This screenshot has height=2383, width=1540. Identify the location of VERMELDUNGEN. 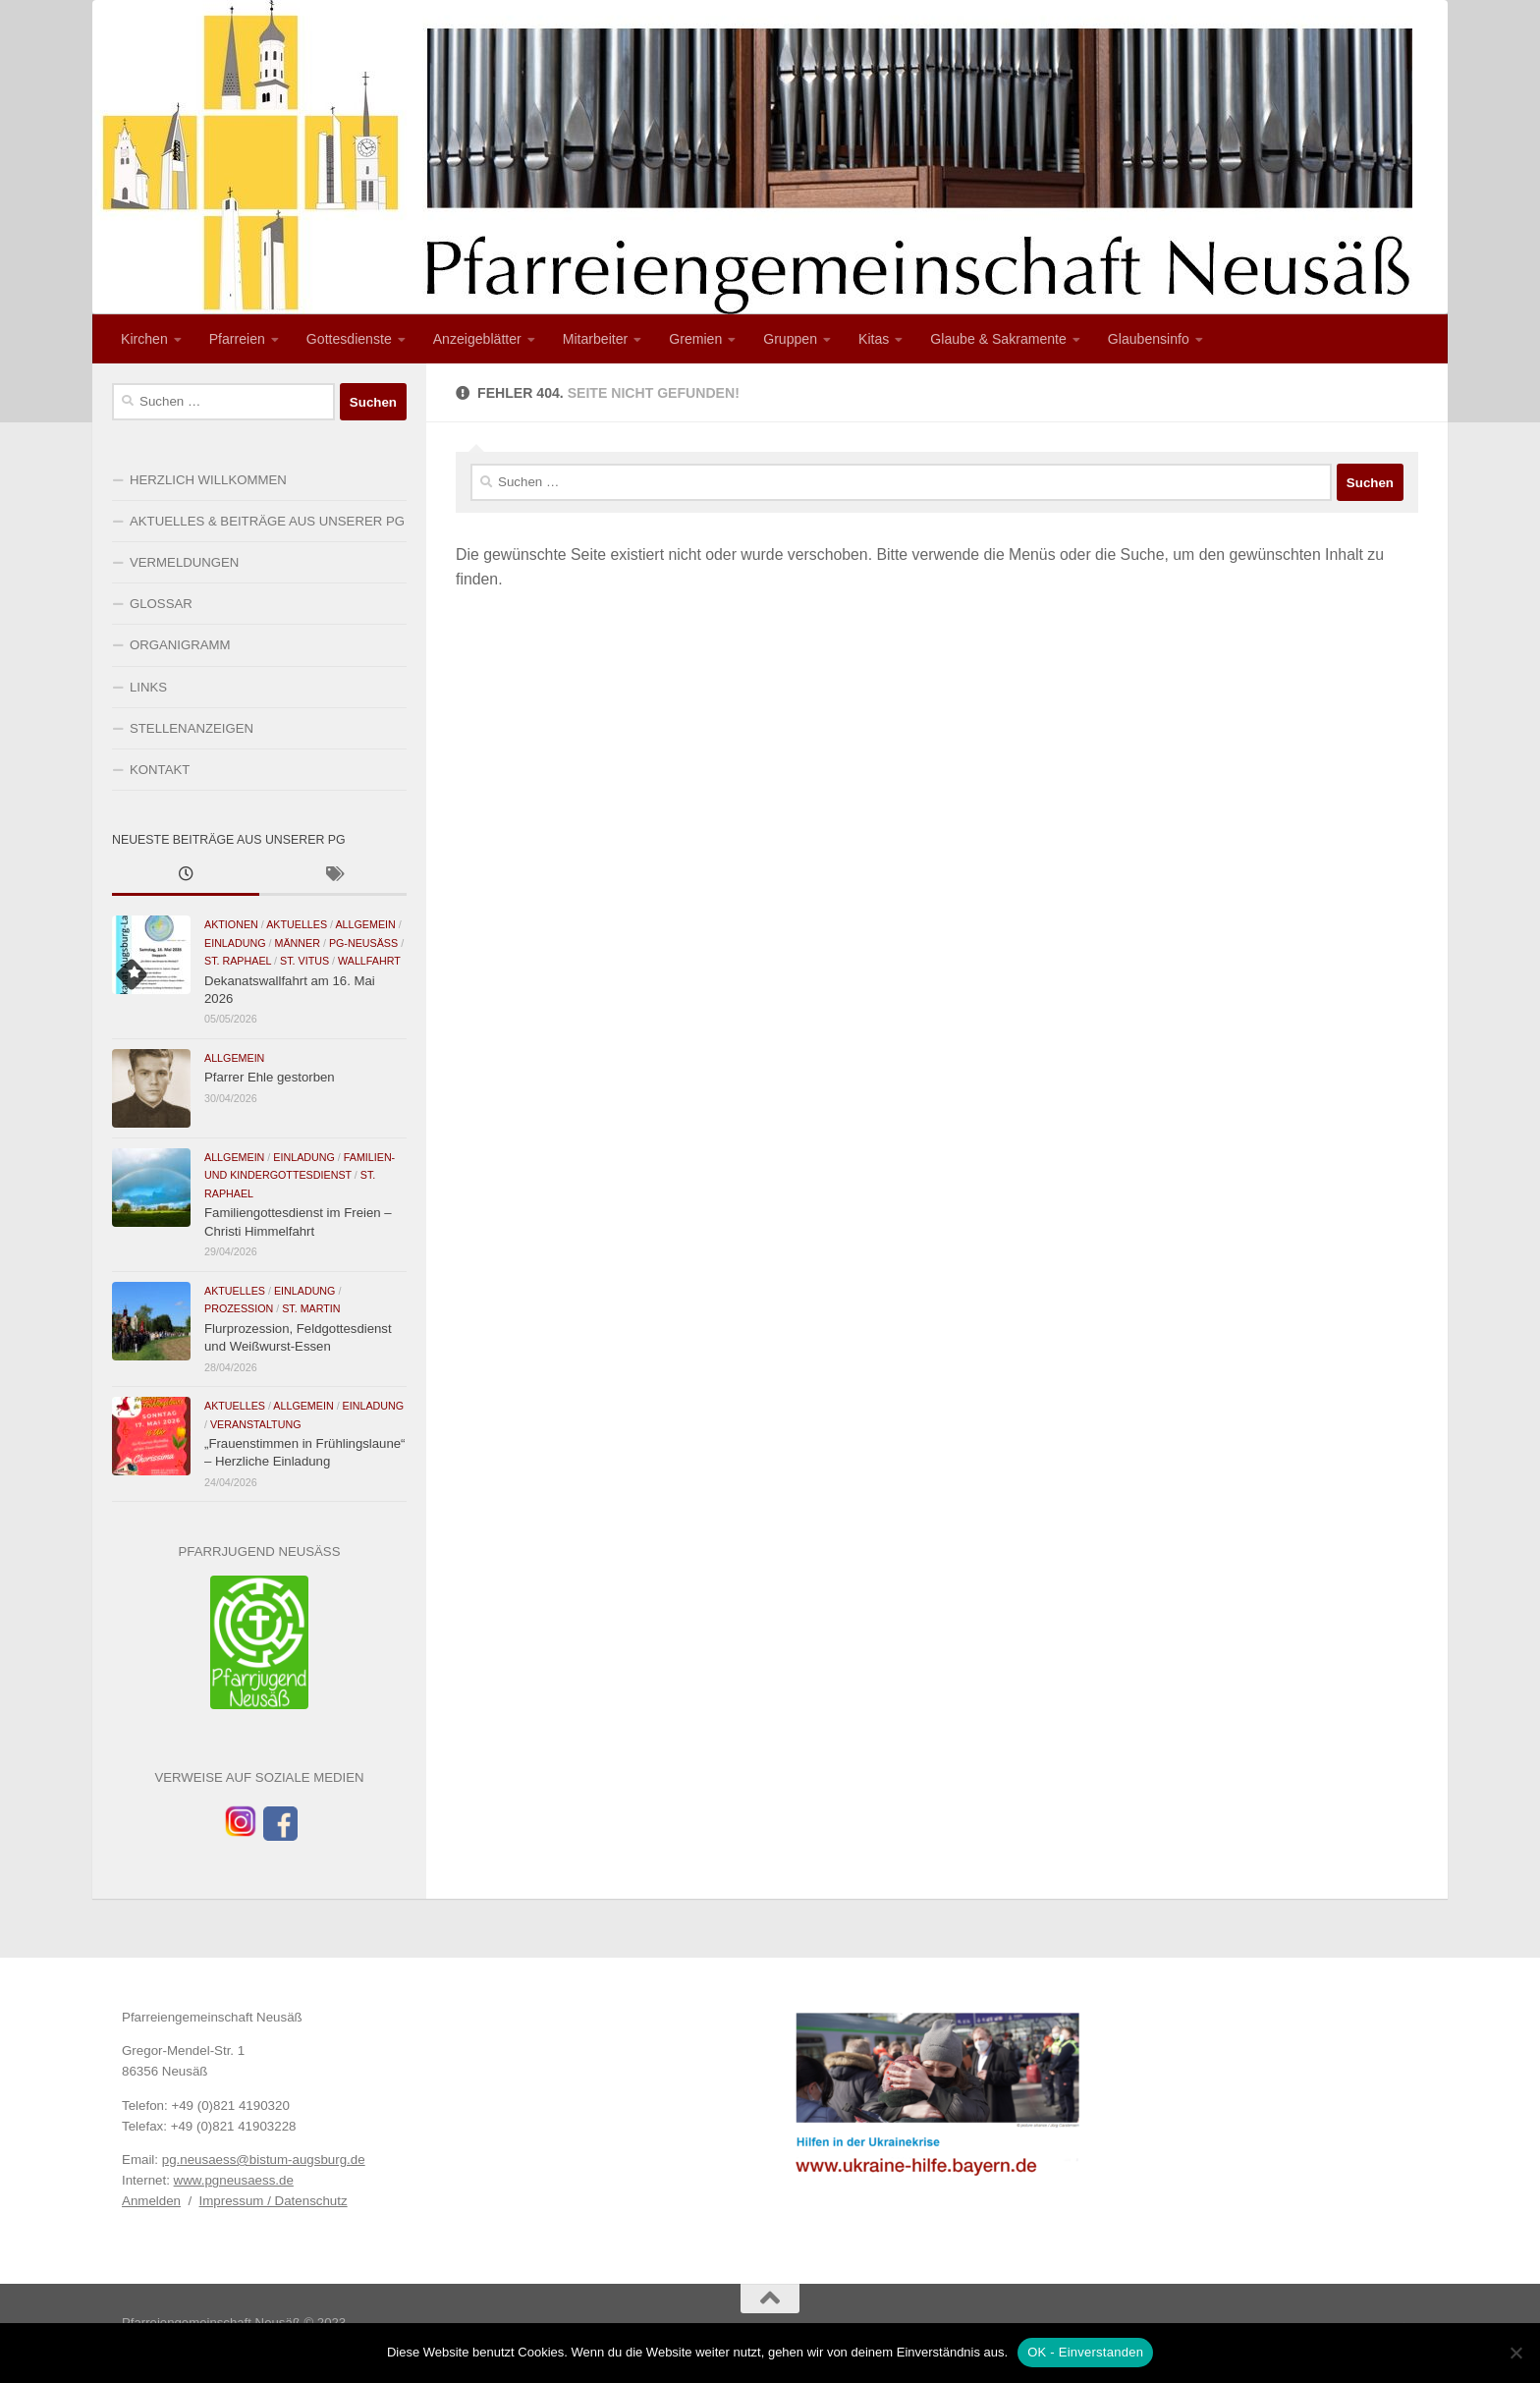
(184, 562).